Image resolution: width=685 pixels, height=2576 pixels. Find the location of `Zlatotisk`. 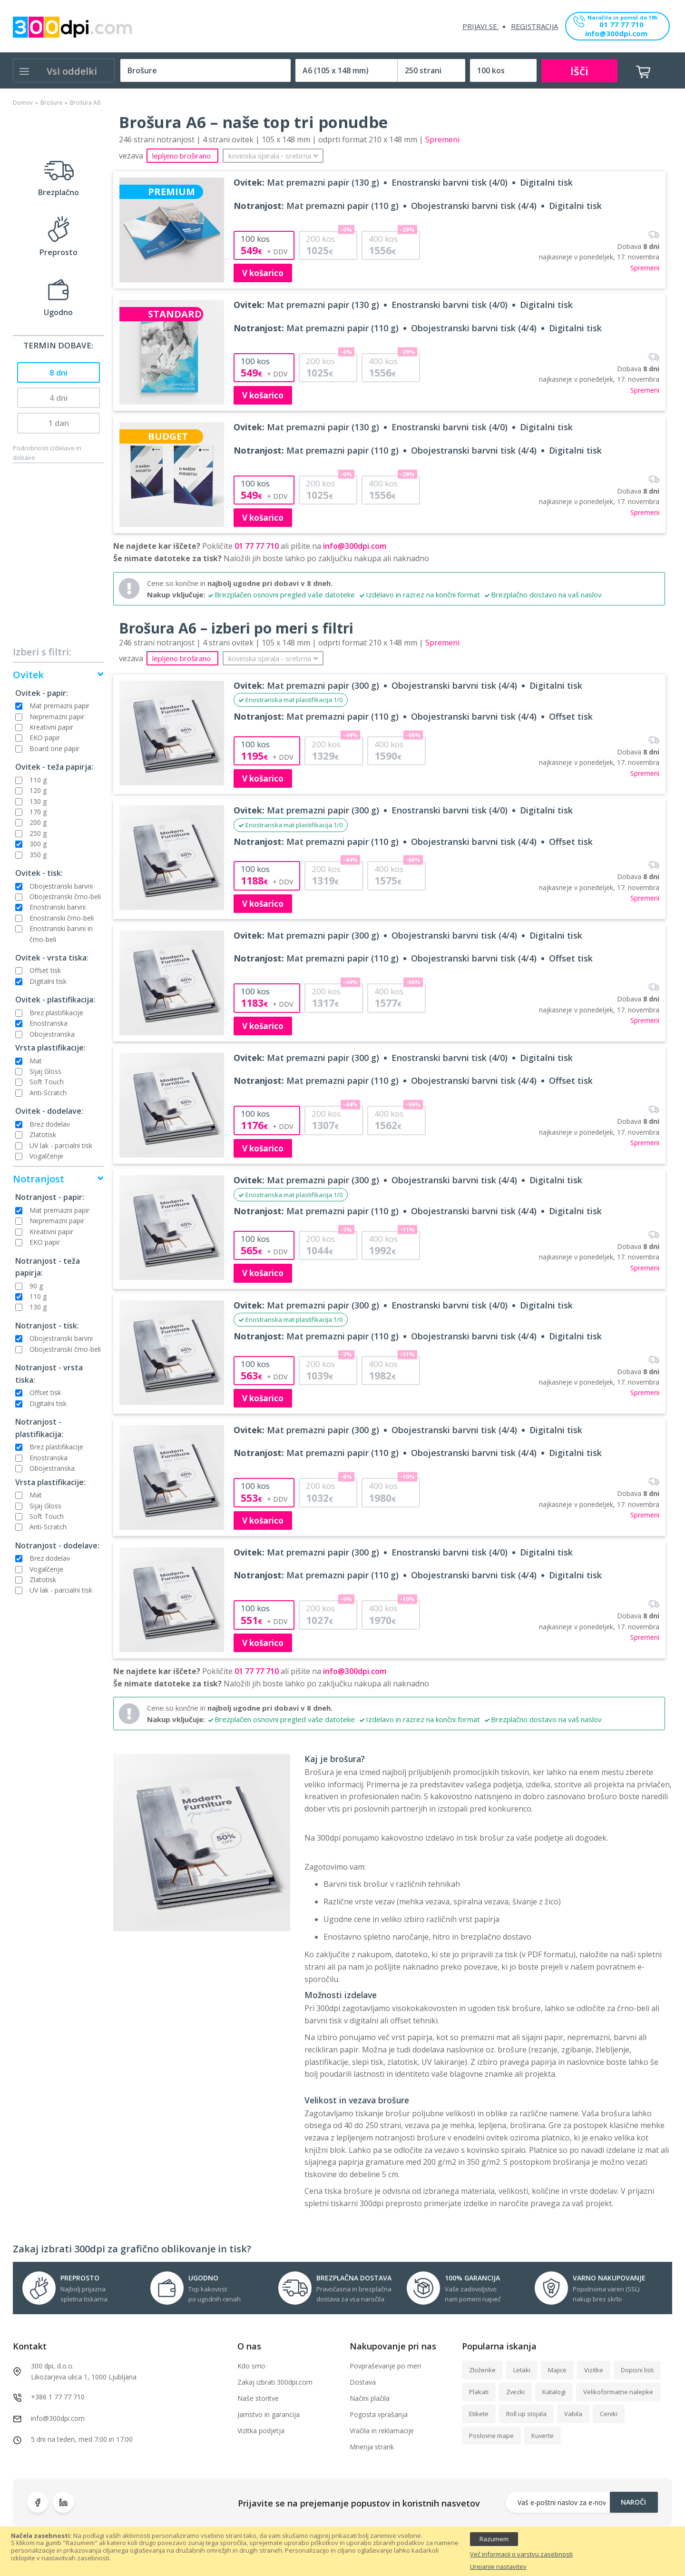

Zlatotisk is located at coordinates (42, 1134).